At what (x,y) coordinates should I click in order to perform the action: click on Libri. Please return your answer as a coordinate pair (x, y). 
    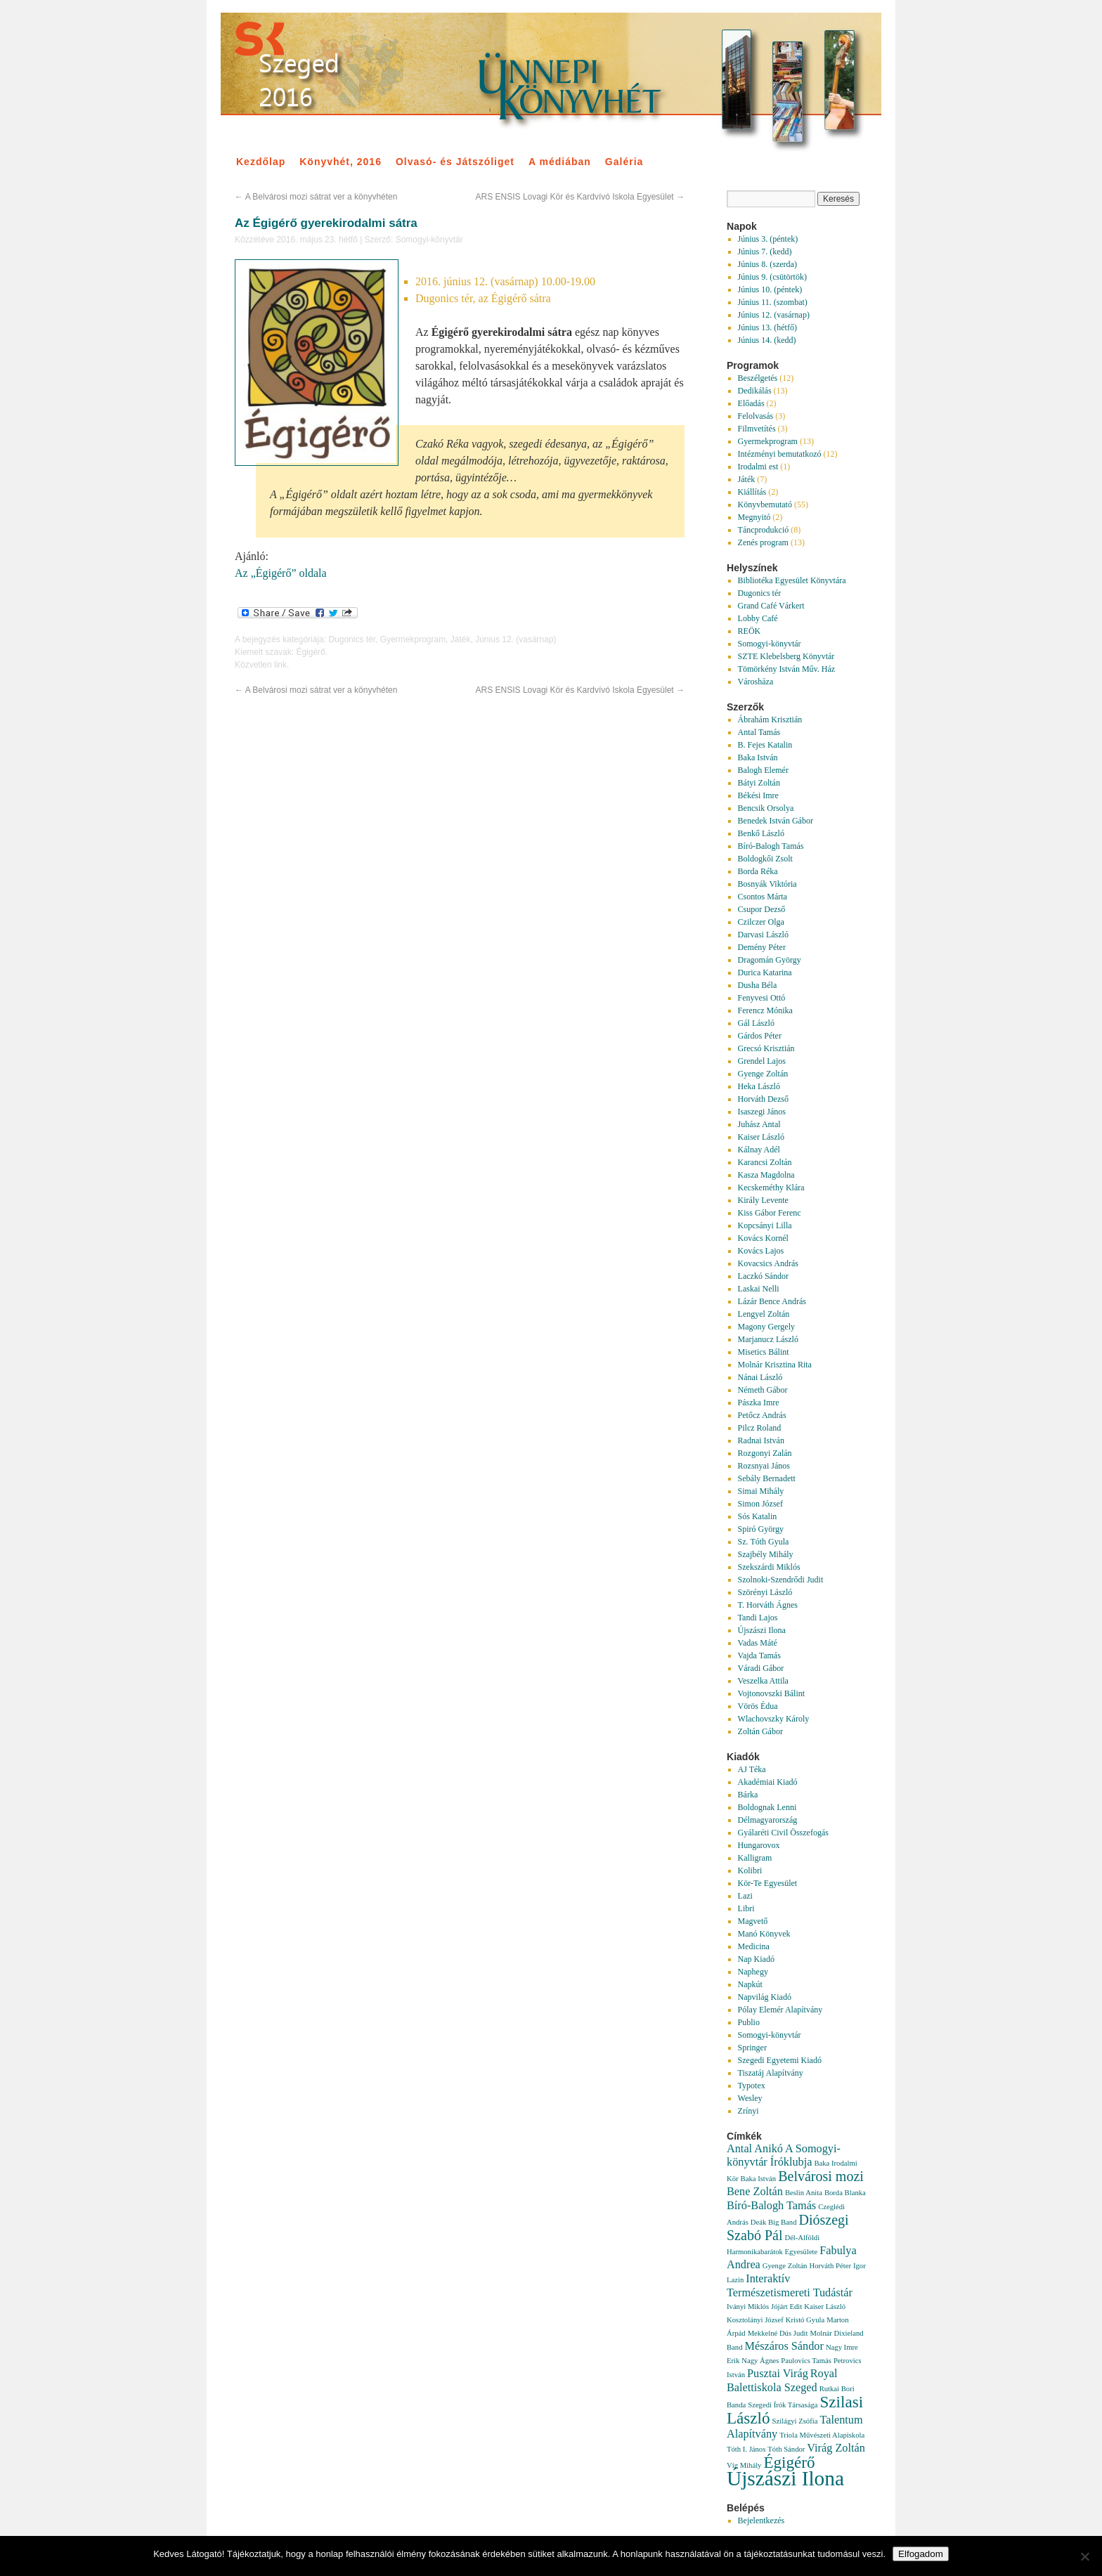
    Looking at the image, I should click on (746, 1908).